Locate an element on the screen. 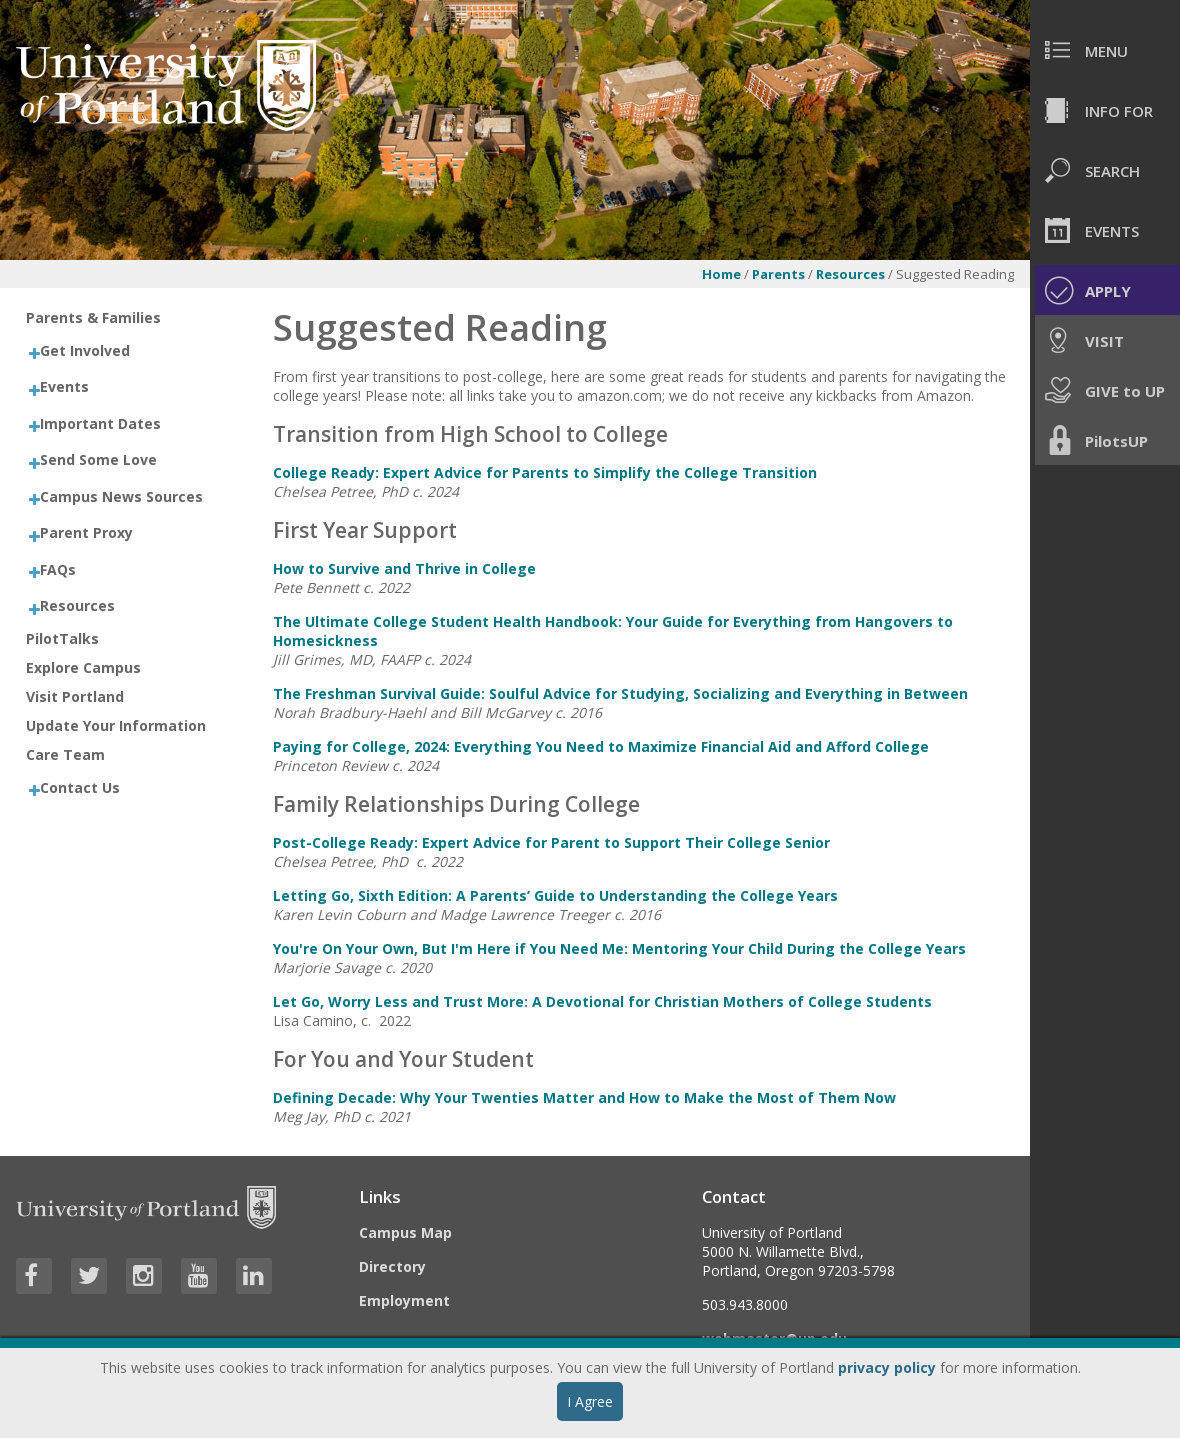  Directory [Visit the Directory] is located at coordinates (392, 1266).